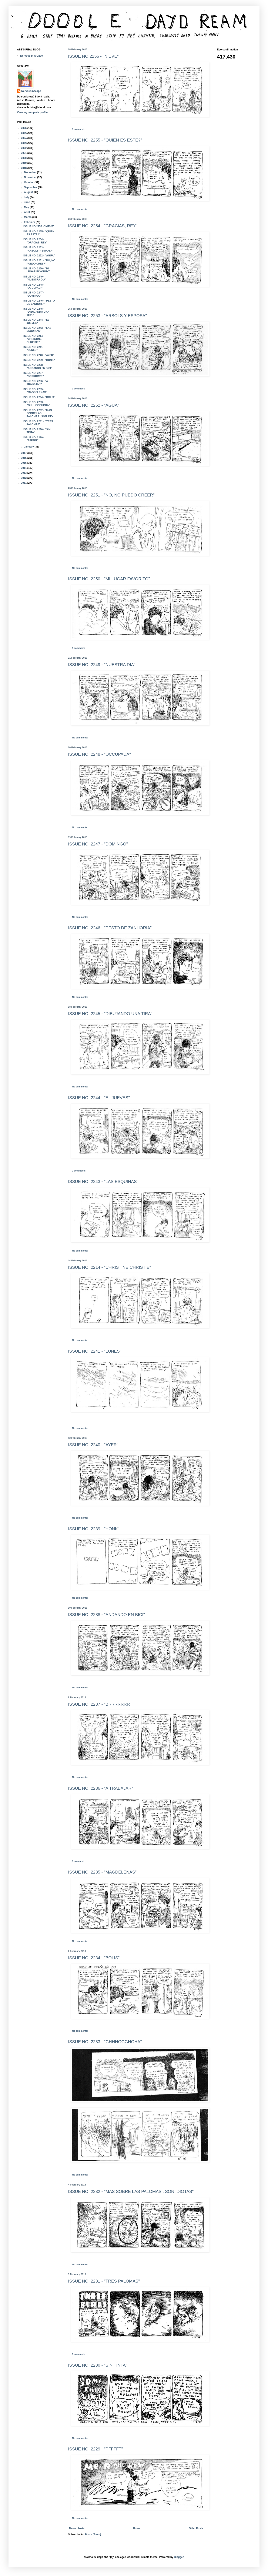  What do you see at coordinates (99, 754) in the screenshot?
I see `ISSUE NO. 2248 - "OCCUPADA"` at bounding box center [99, 754].